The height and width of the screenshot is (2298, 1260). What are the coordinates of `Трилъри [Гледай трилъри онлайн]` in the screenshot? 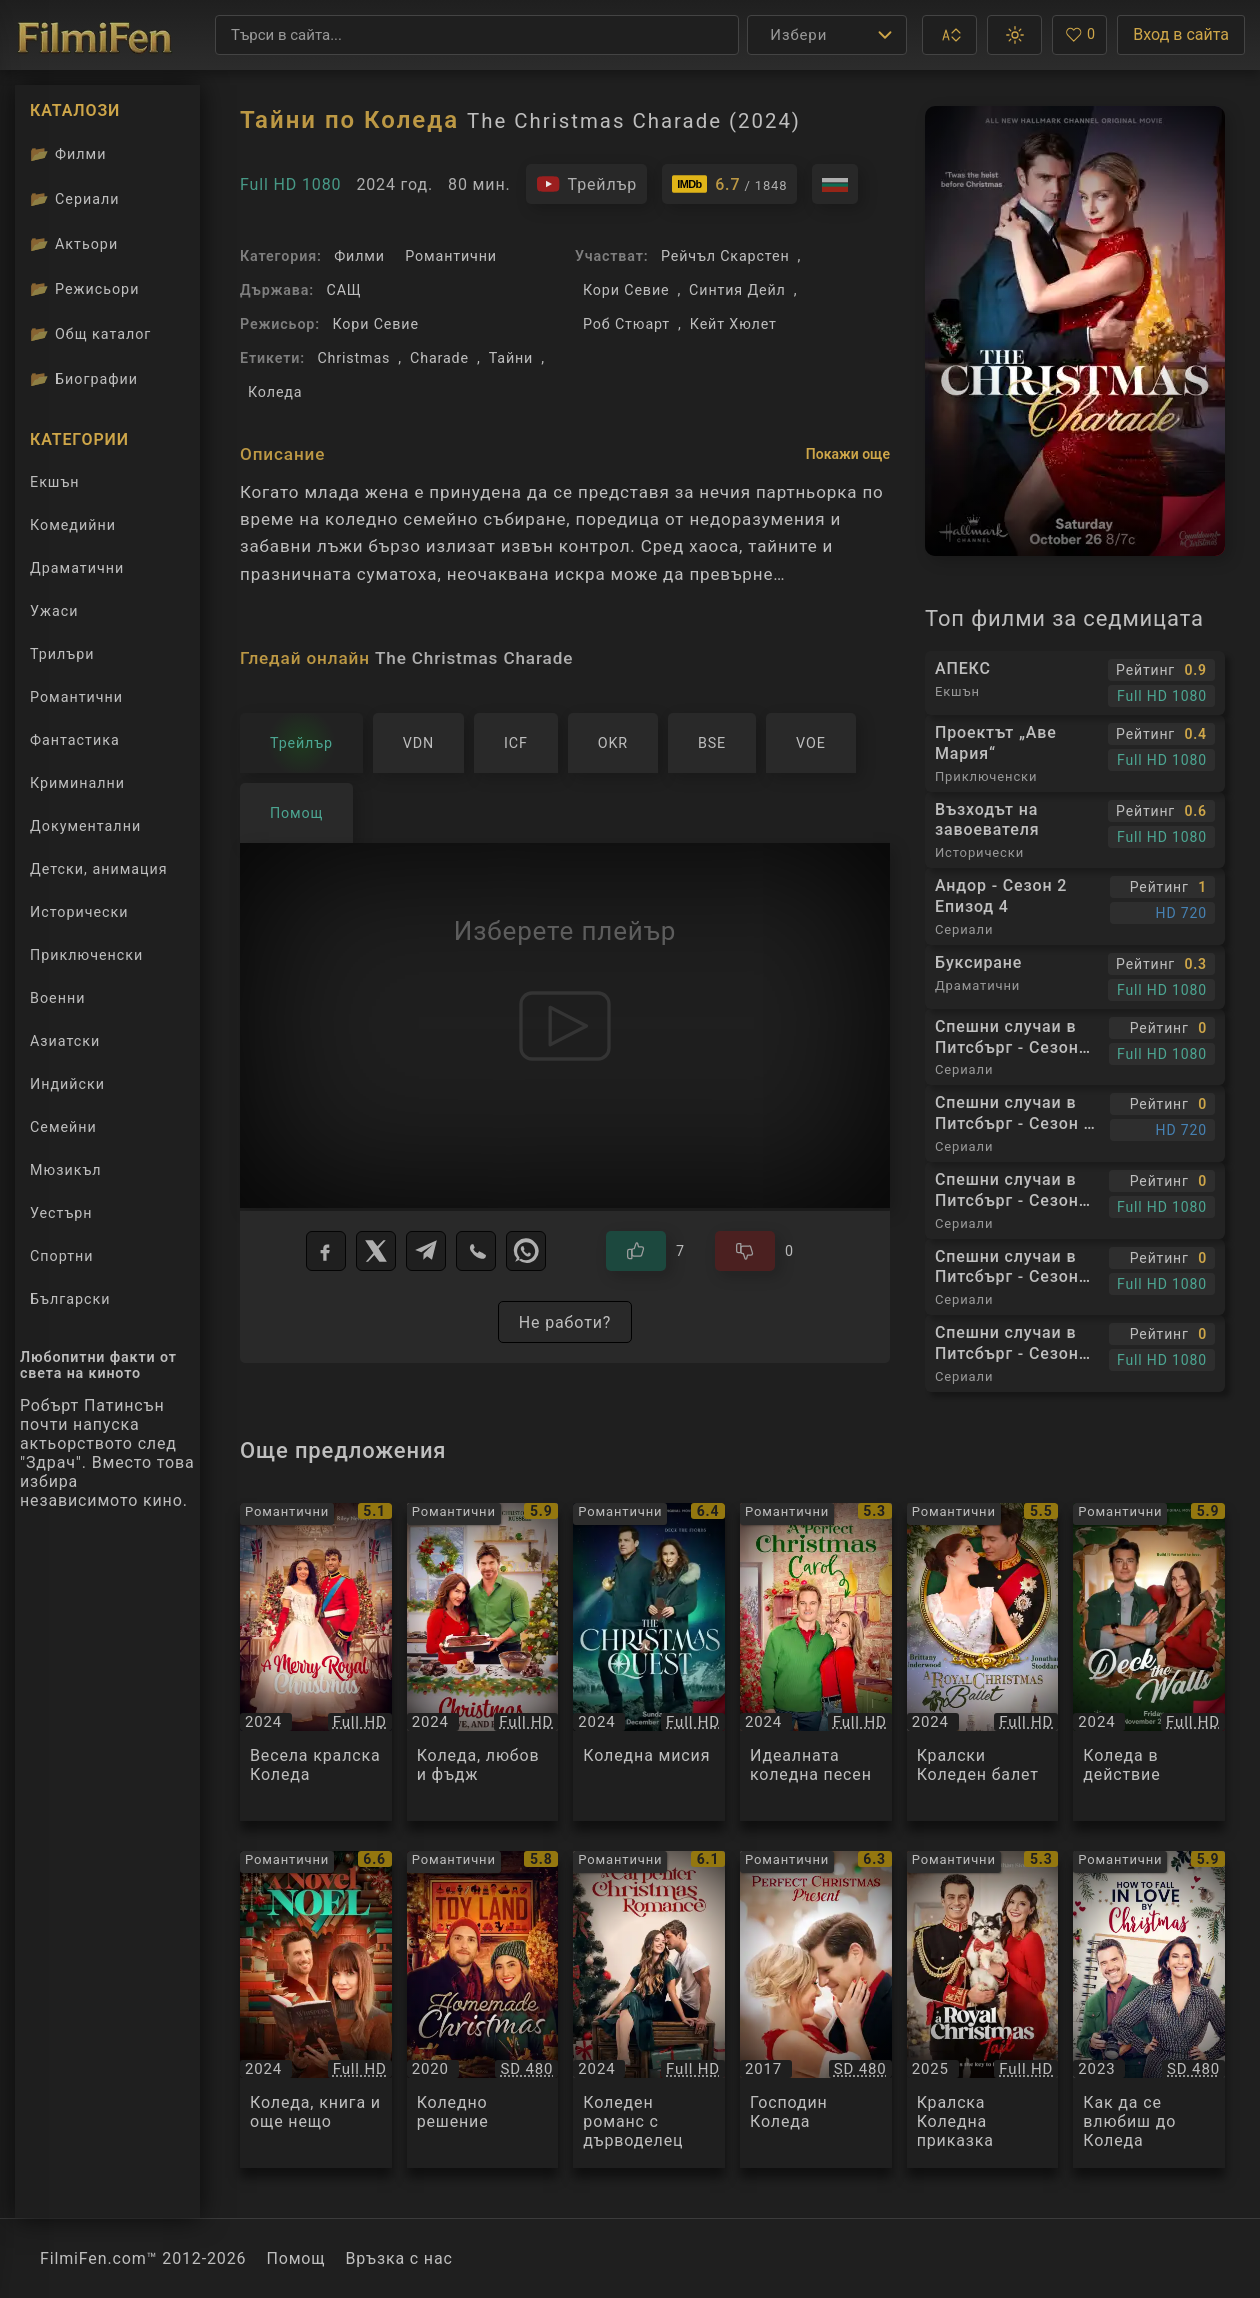 It's located at (61, 658).